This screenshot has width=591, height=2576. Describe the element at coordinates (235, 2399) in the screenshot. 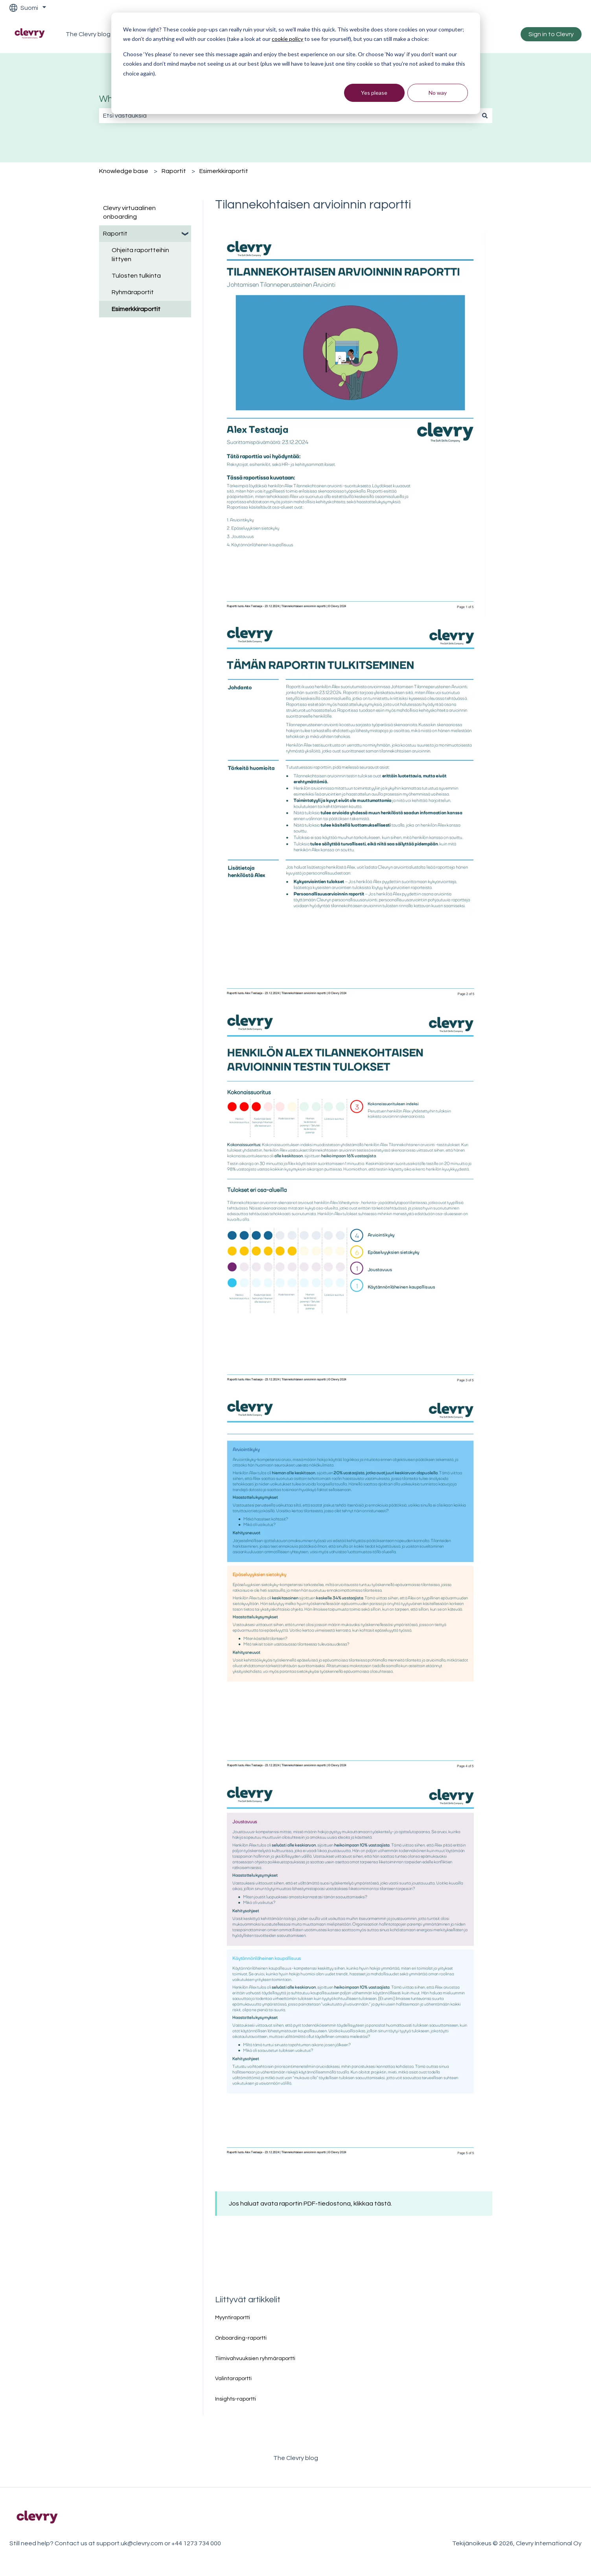

I see `Insights-raportti` at that location.